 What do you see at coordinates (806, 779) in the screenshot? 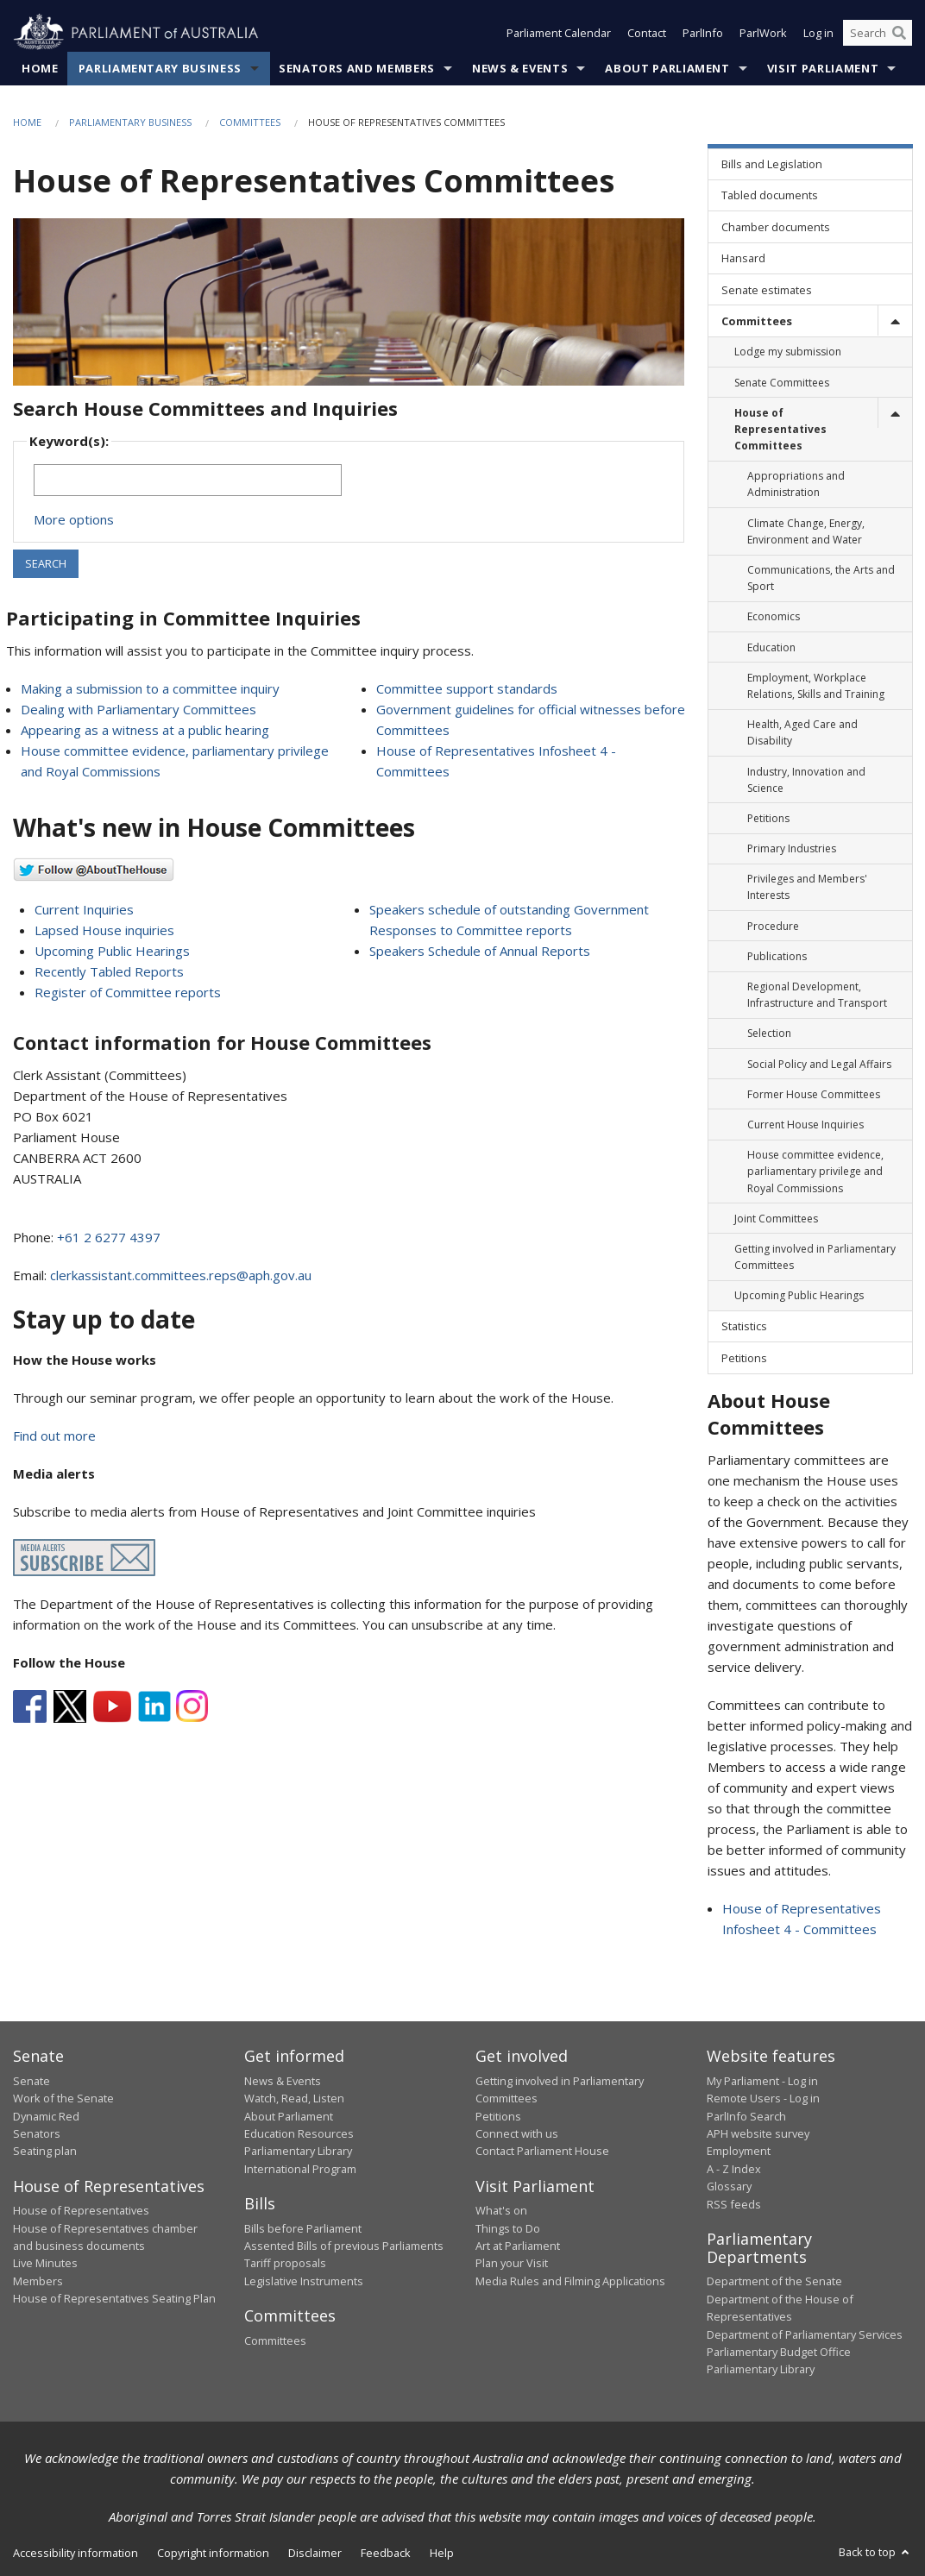
I see `Industry, Innovation and Science [link]` at bounding box center [806, 779].